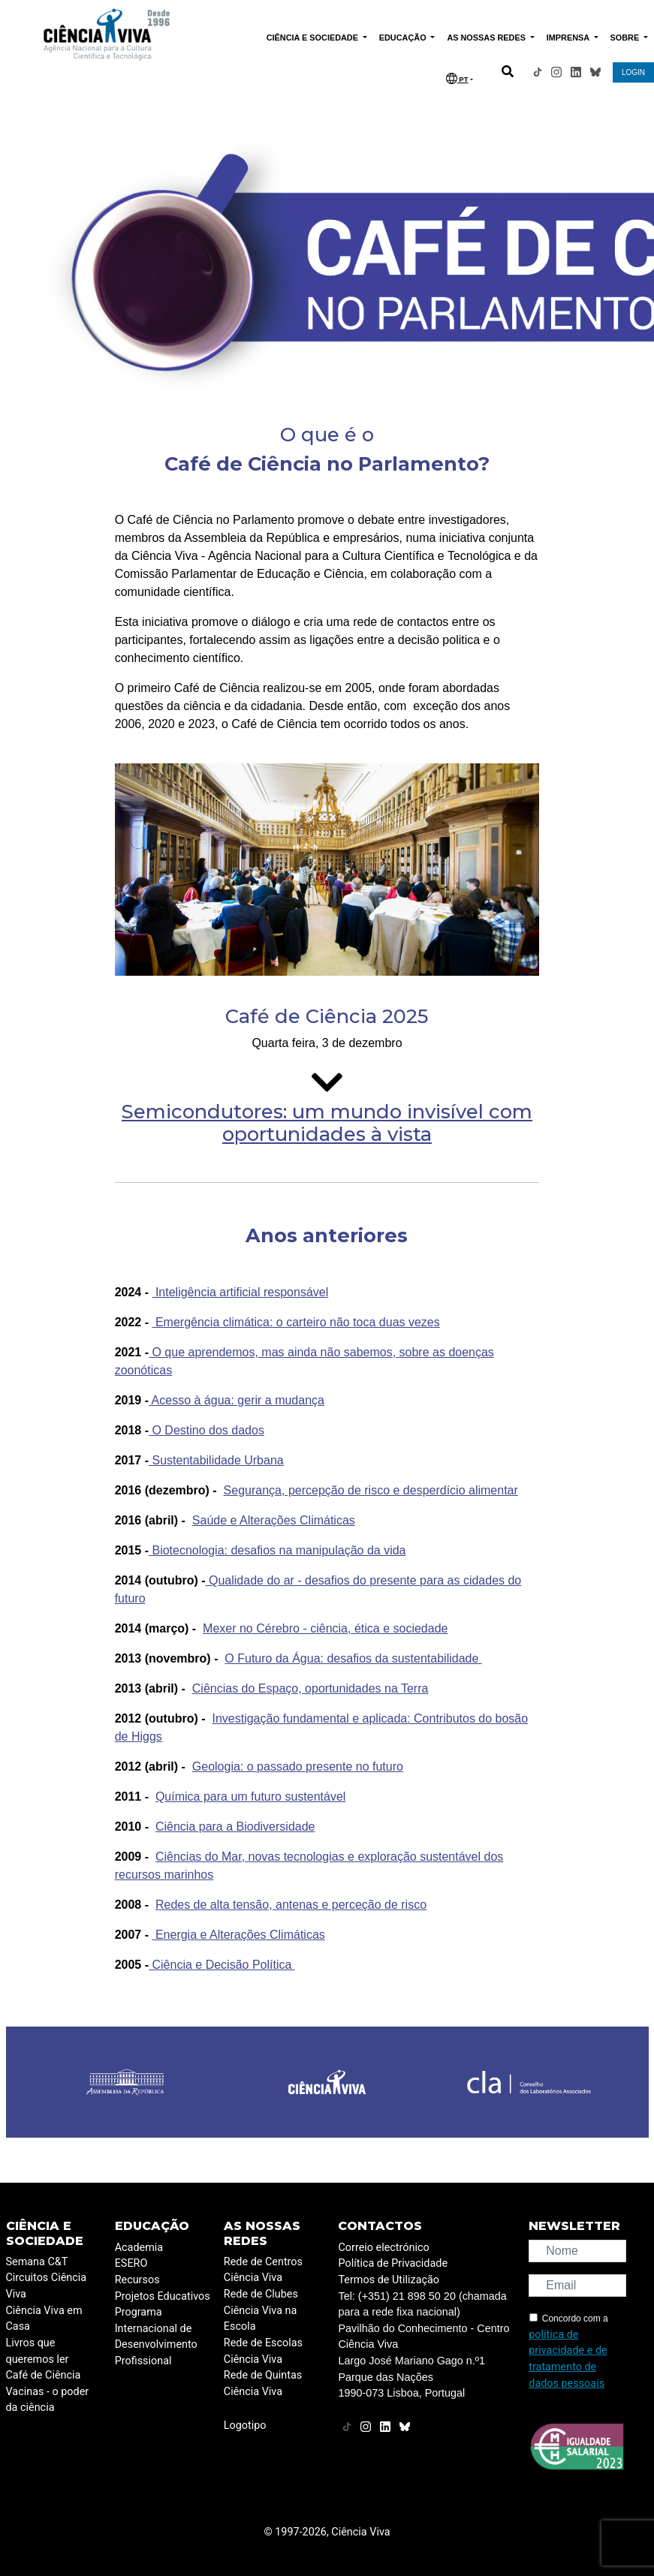 The image size is (654, 2576). Describe the element at coordinates (457, 78) in the screenshot. I see `PT [button]` at that location.